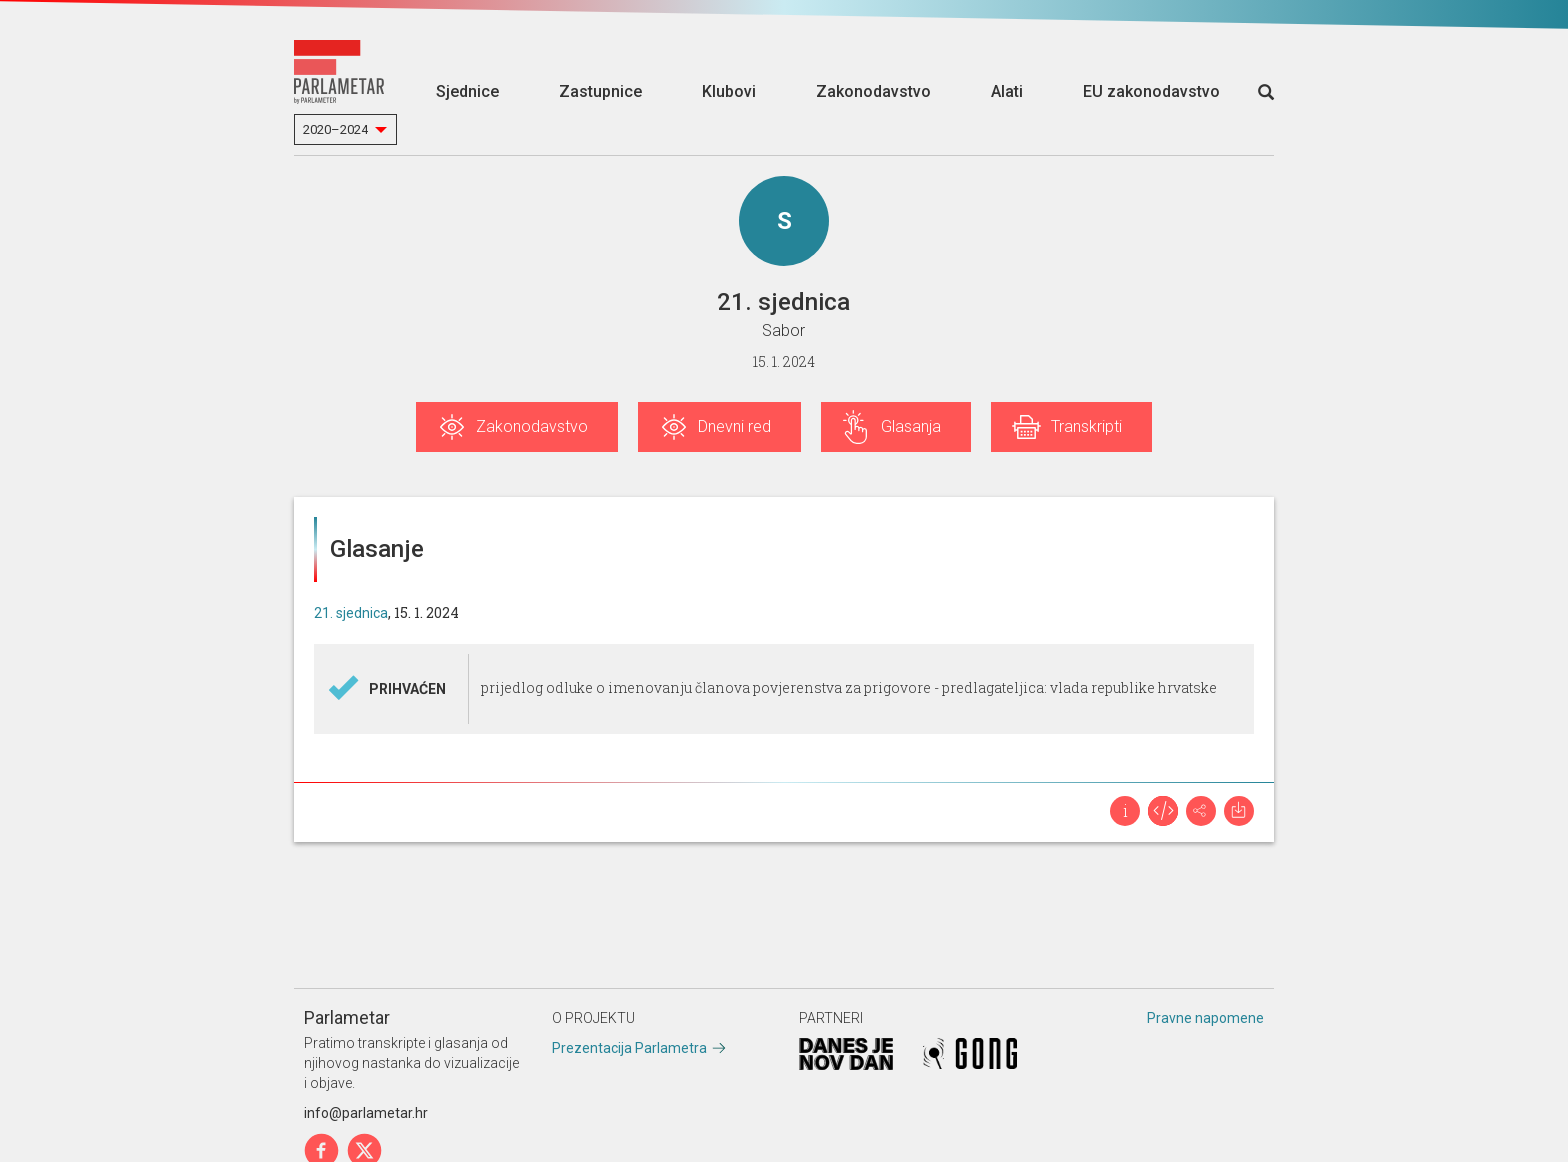 This screenshot has height=1162, width=1568. I want to click on Sjednice, so click(467, 91).